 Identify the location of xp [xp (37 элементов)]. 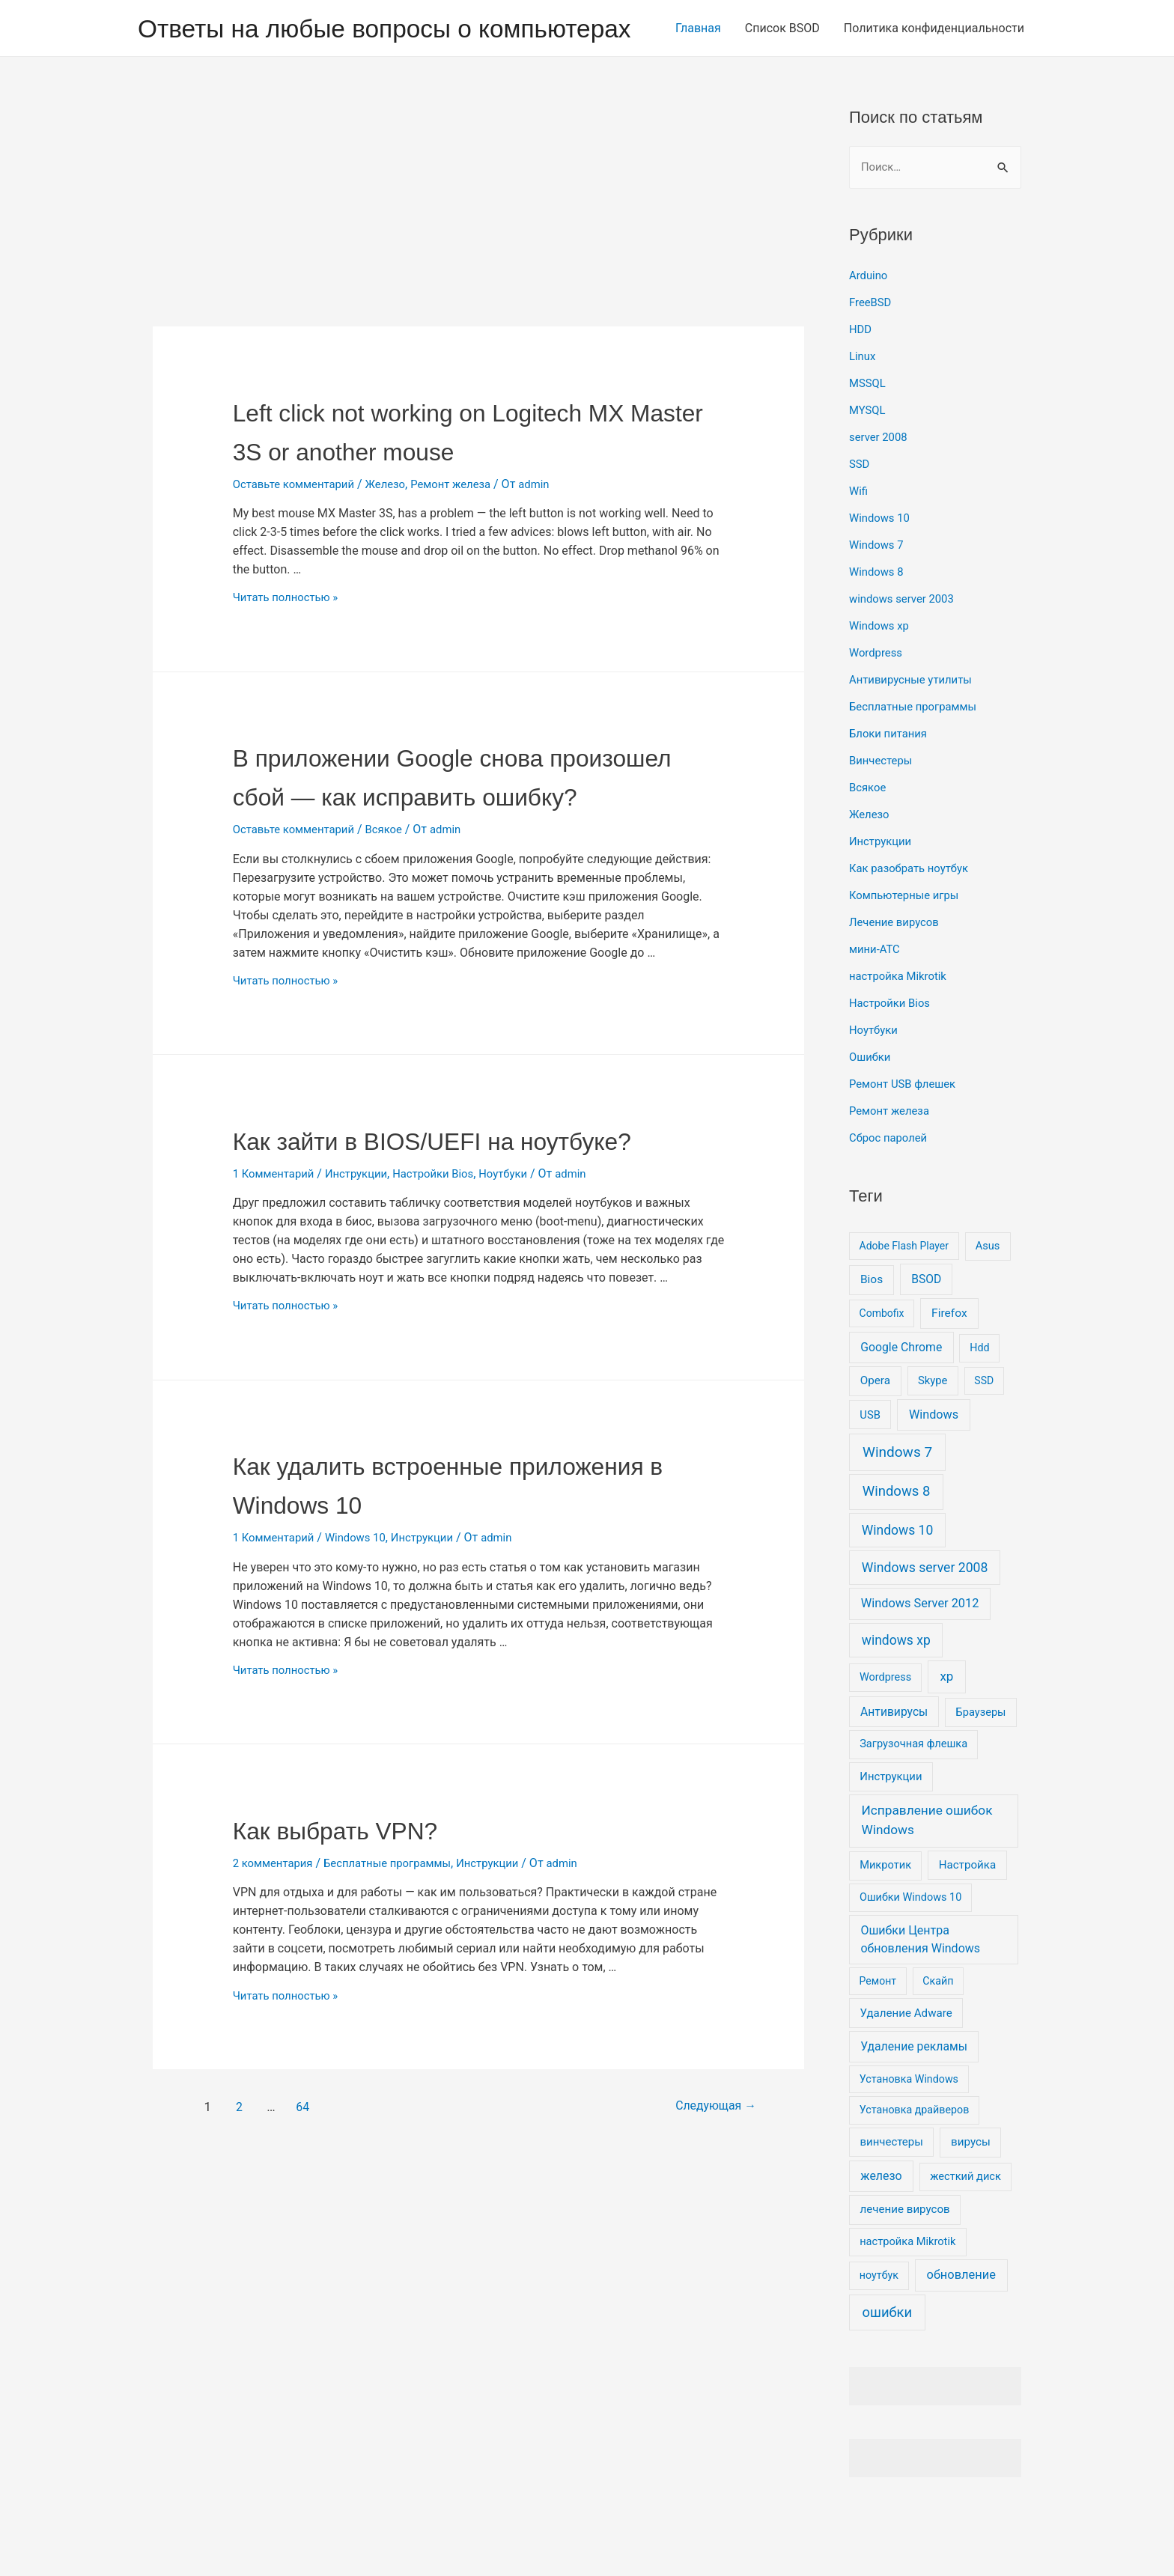
(946, 1725).